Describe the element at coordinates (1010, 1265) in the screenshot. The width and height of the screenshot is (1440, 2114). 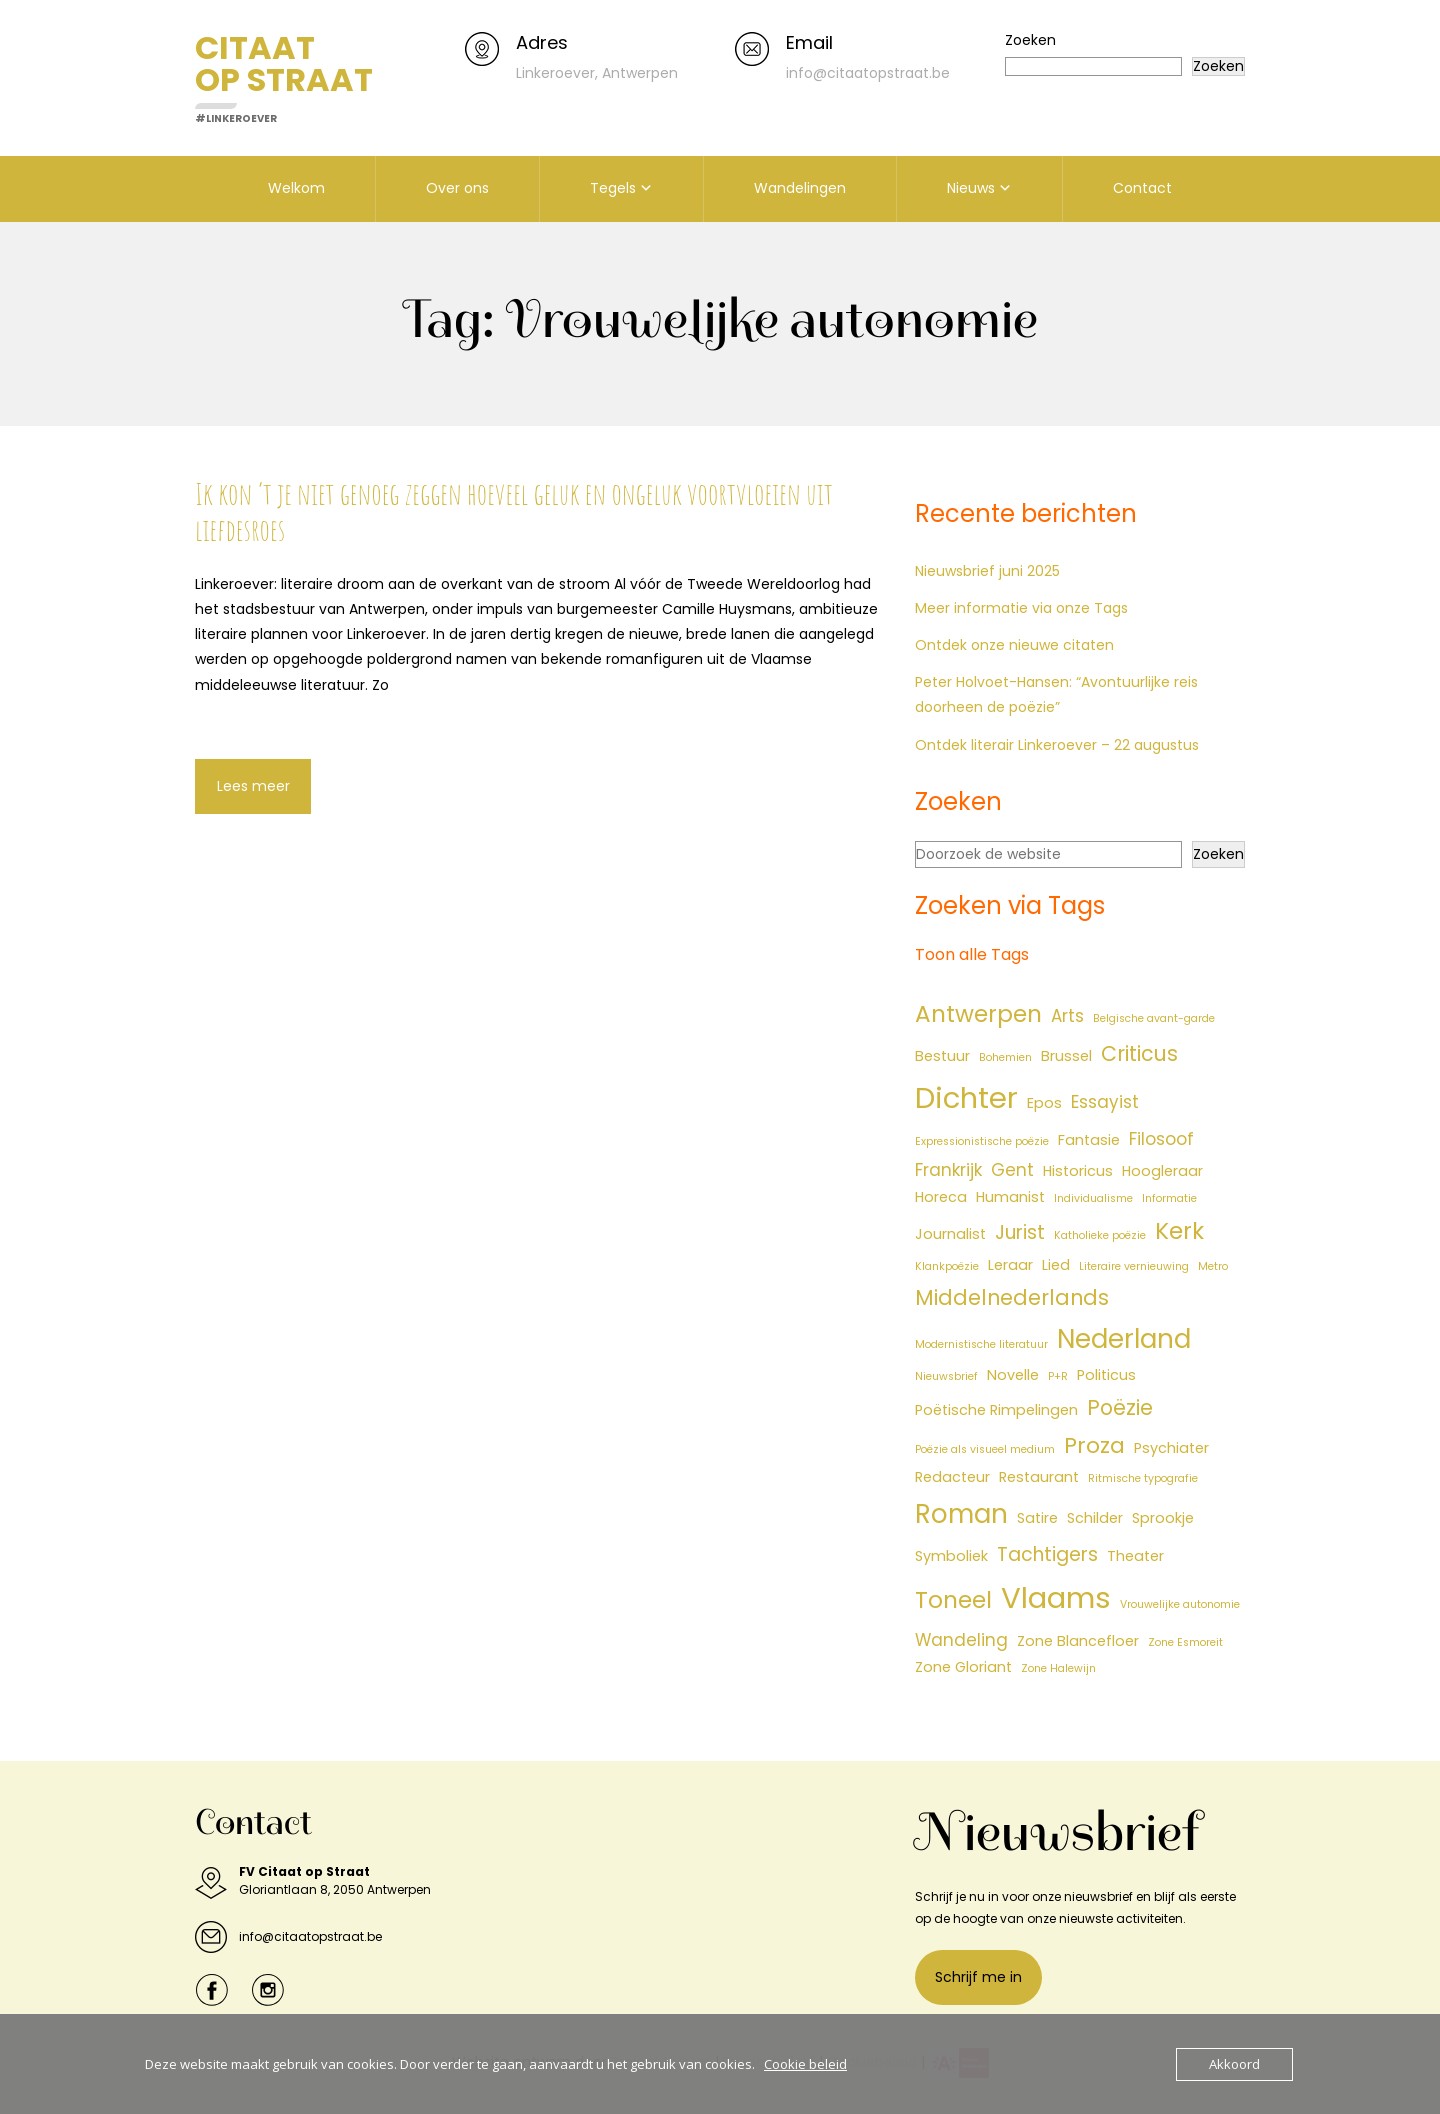
I see `Leraar [Leraar (2 items)]` at that location.